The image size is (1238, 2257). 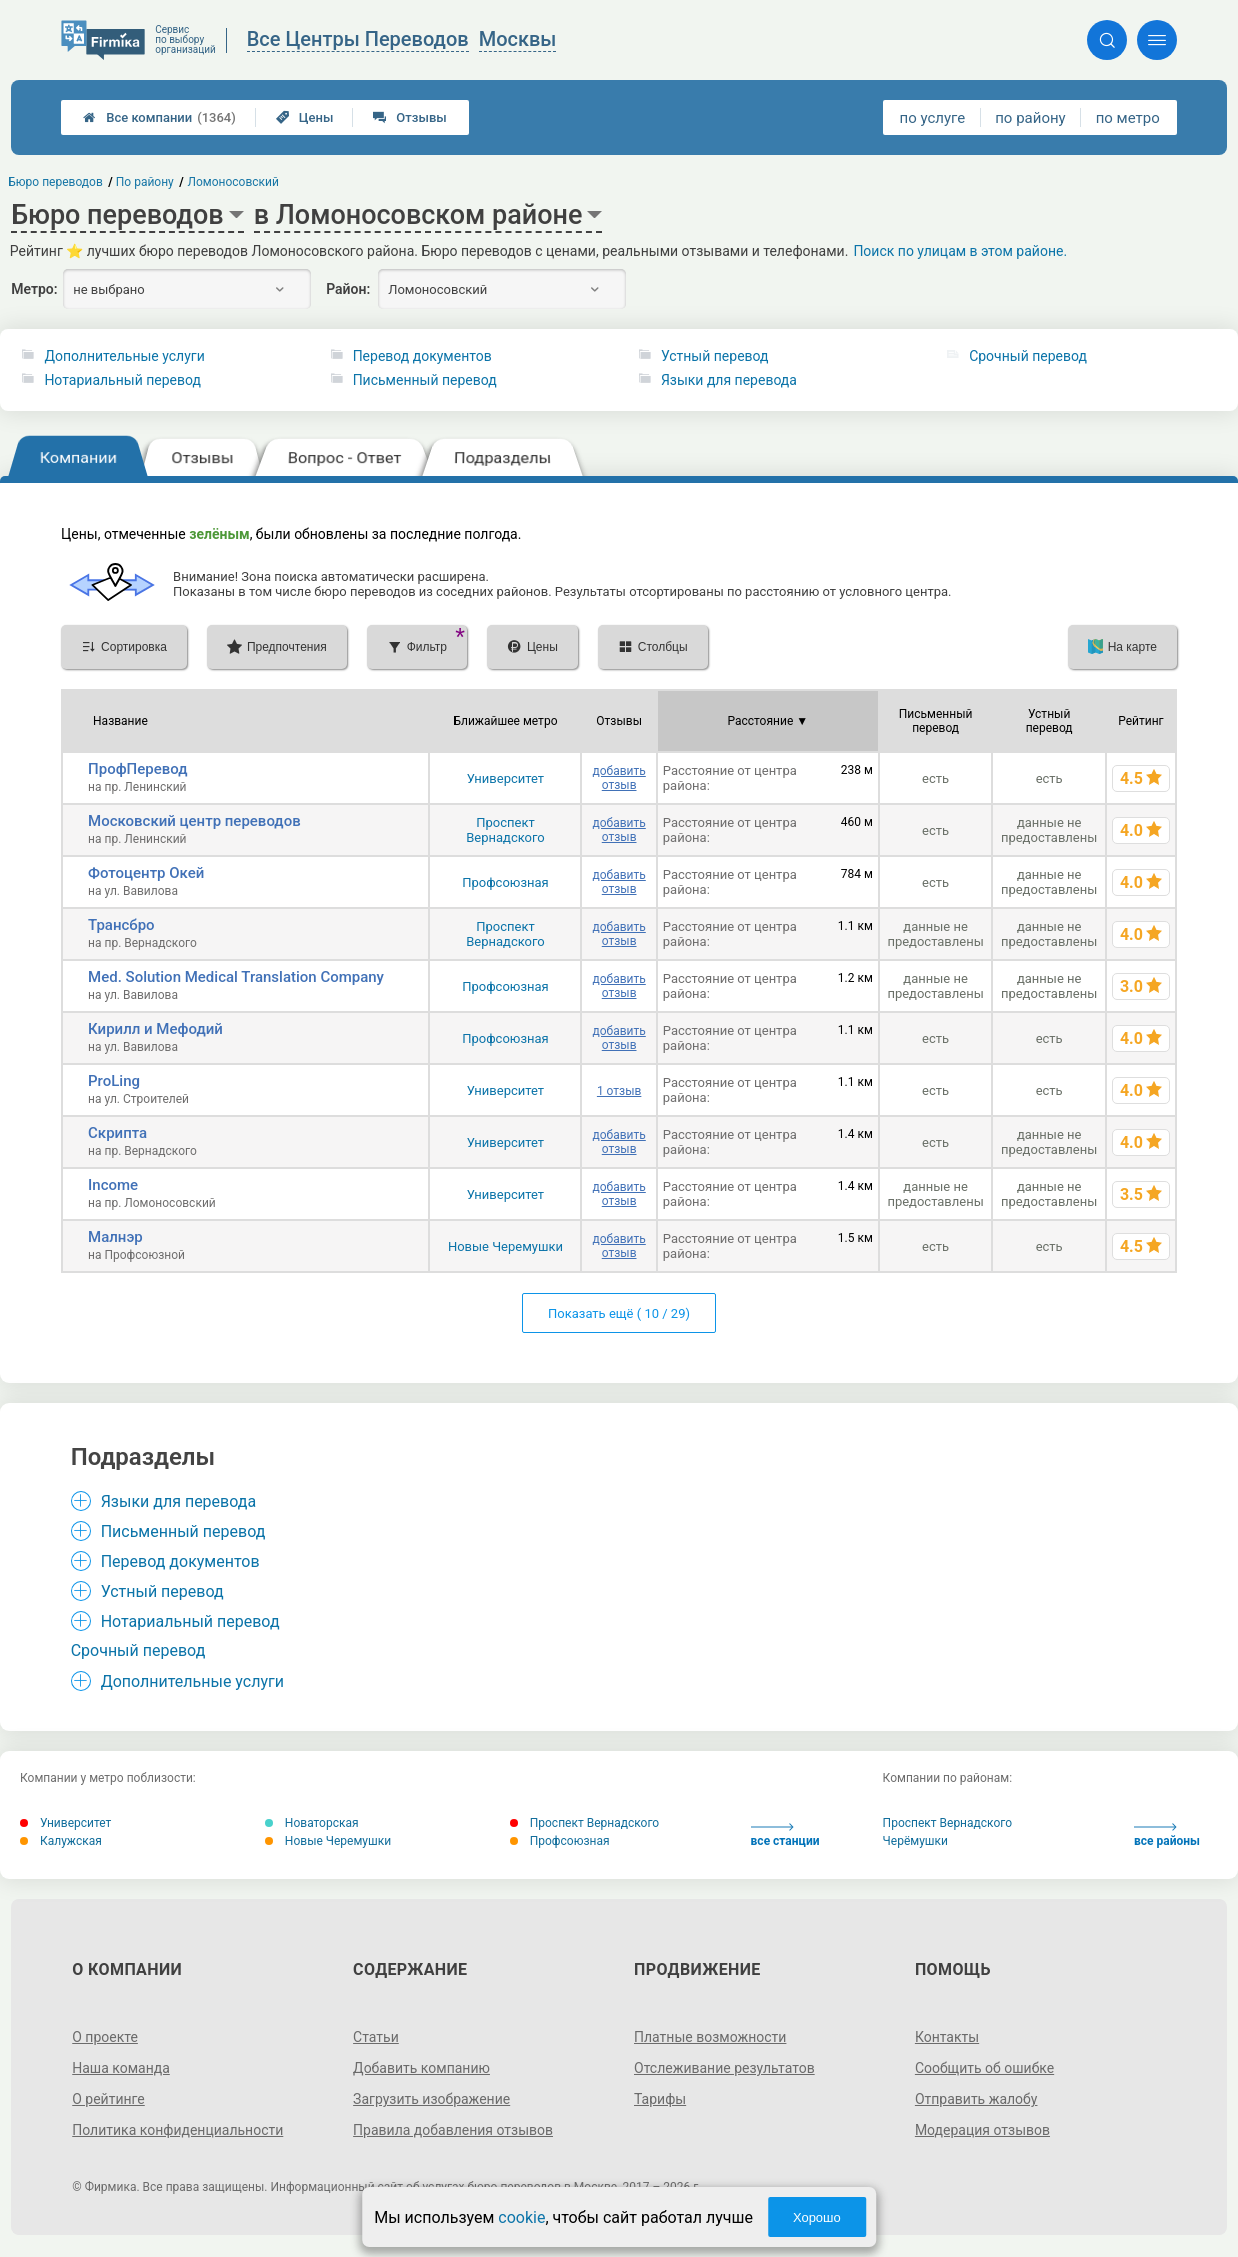 What do you see at coordinates (982, 2130) in the screenshot?
I see `Модерация отзывов` at bounding box center [982, 2130].